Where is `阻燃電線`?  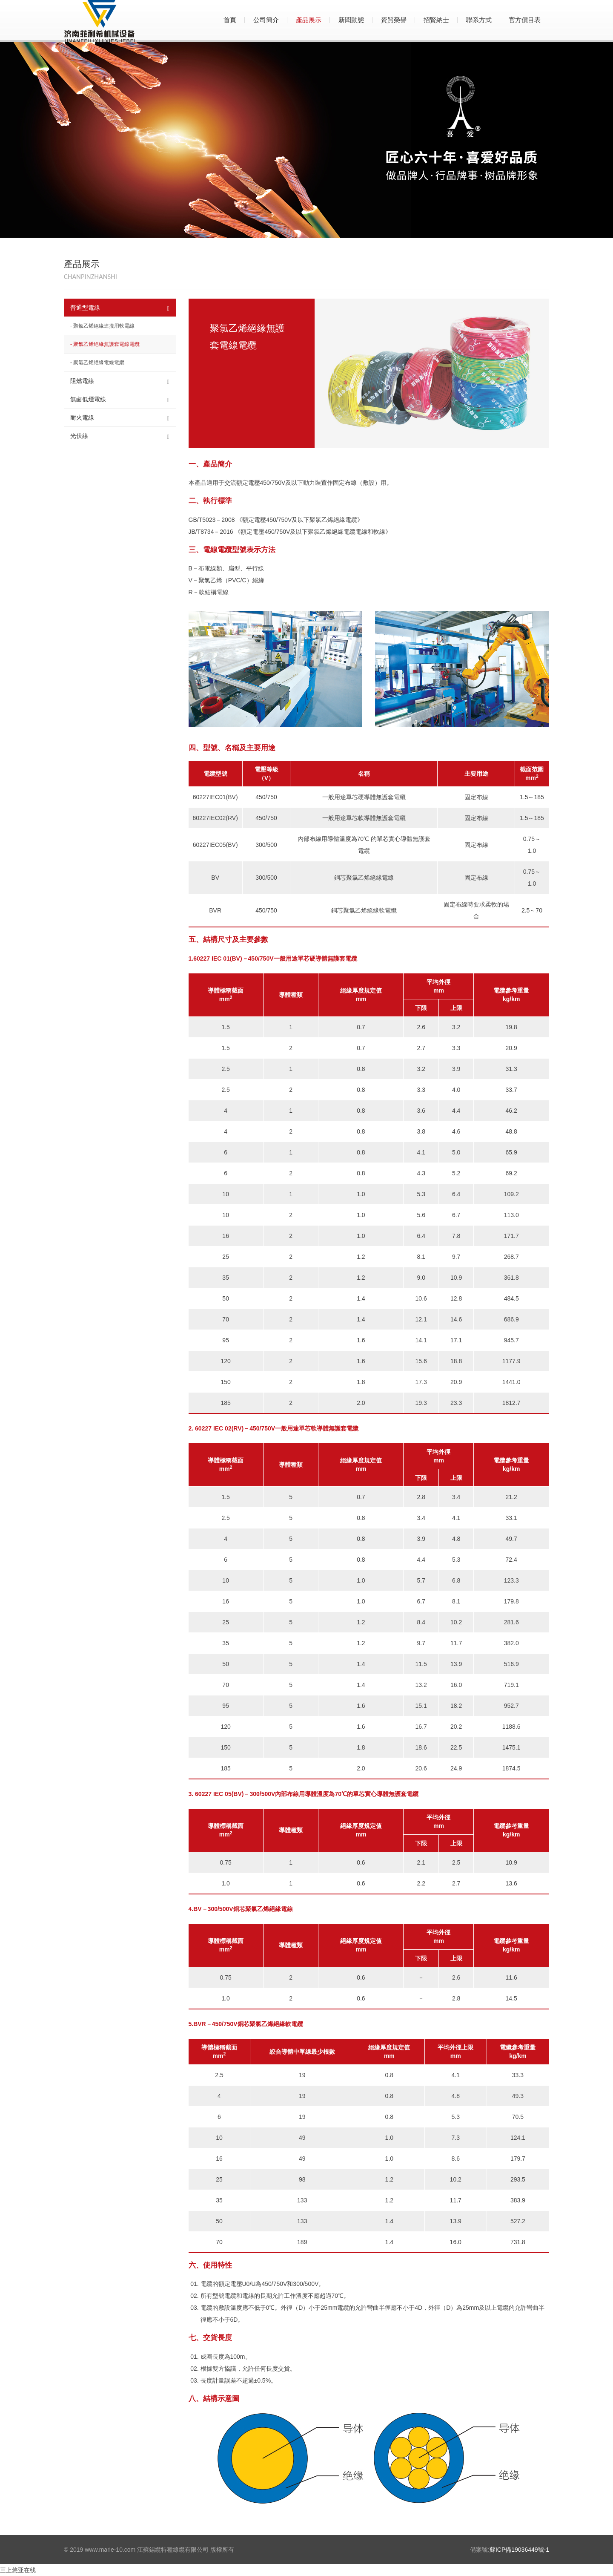
阻燃電線 is located at coordinates (119, 381).